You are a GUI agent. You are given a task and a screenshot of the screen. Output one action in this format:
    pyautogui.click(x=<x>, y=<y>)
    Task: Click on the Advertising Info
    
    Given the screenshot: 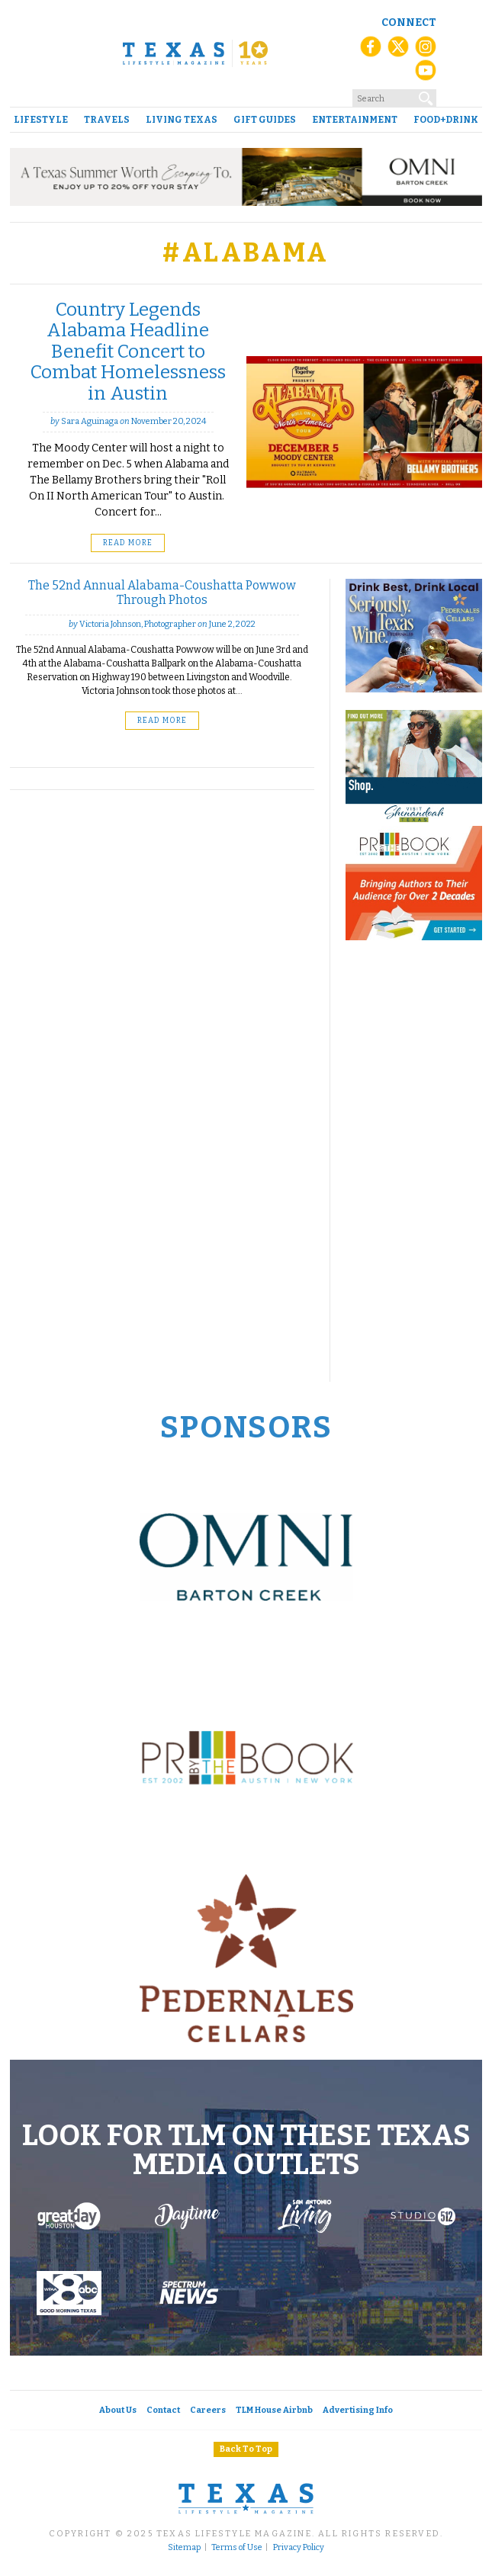 What is the action you would take?
    pyautogui.click(x=358, y=2410)
    